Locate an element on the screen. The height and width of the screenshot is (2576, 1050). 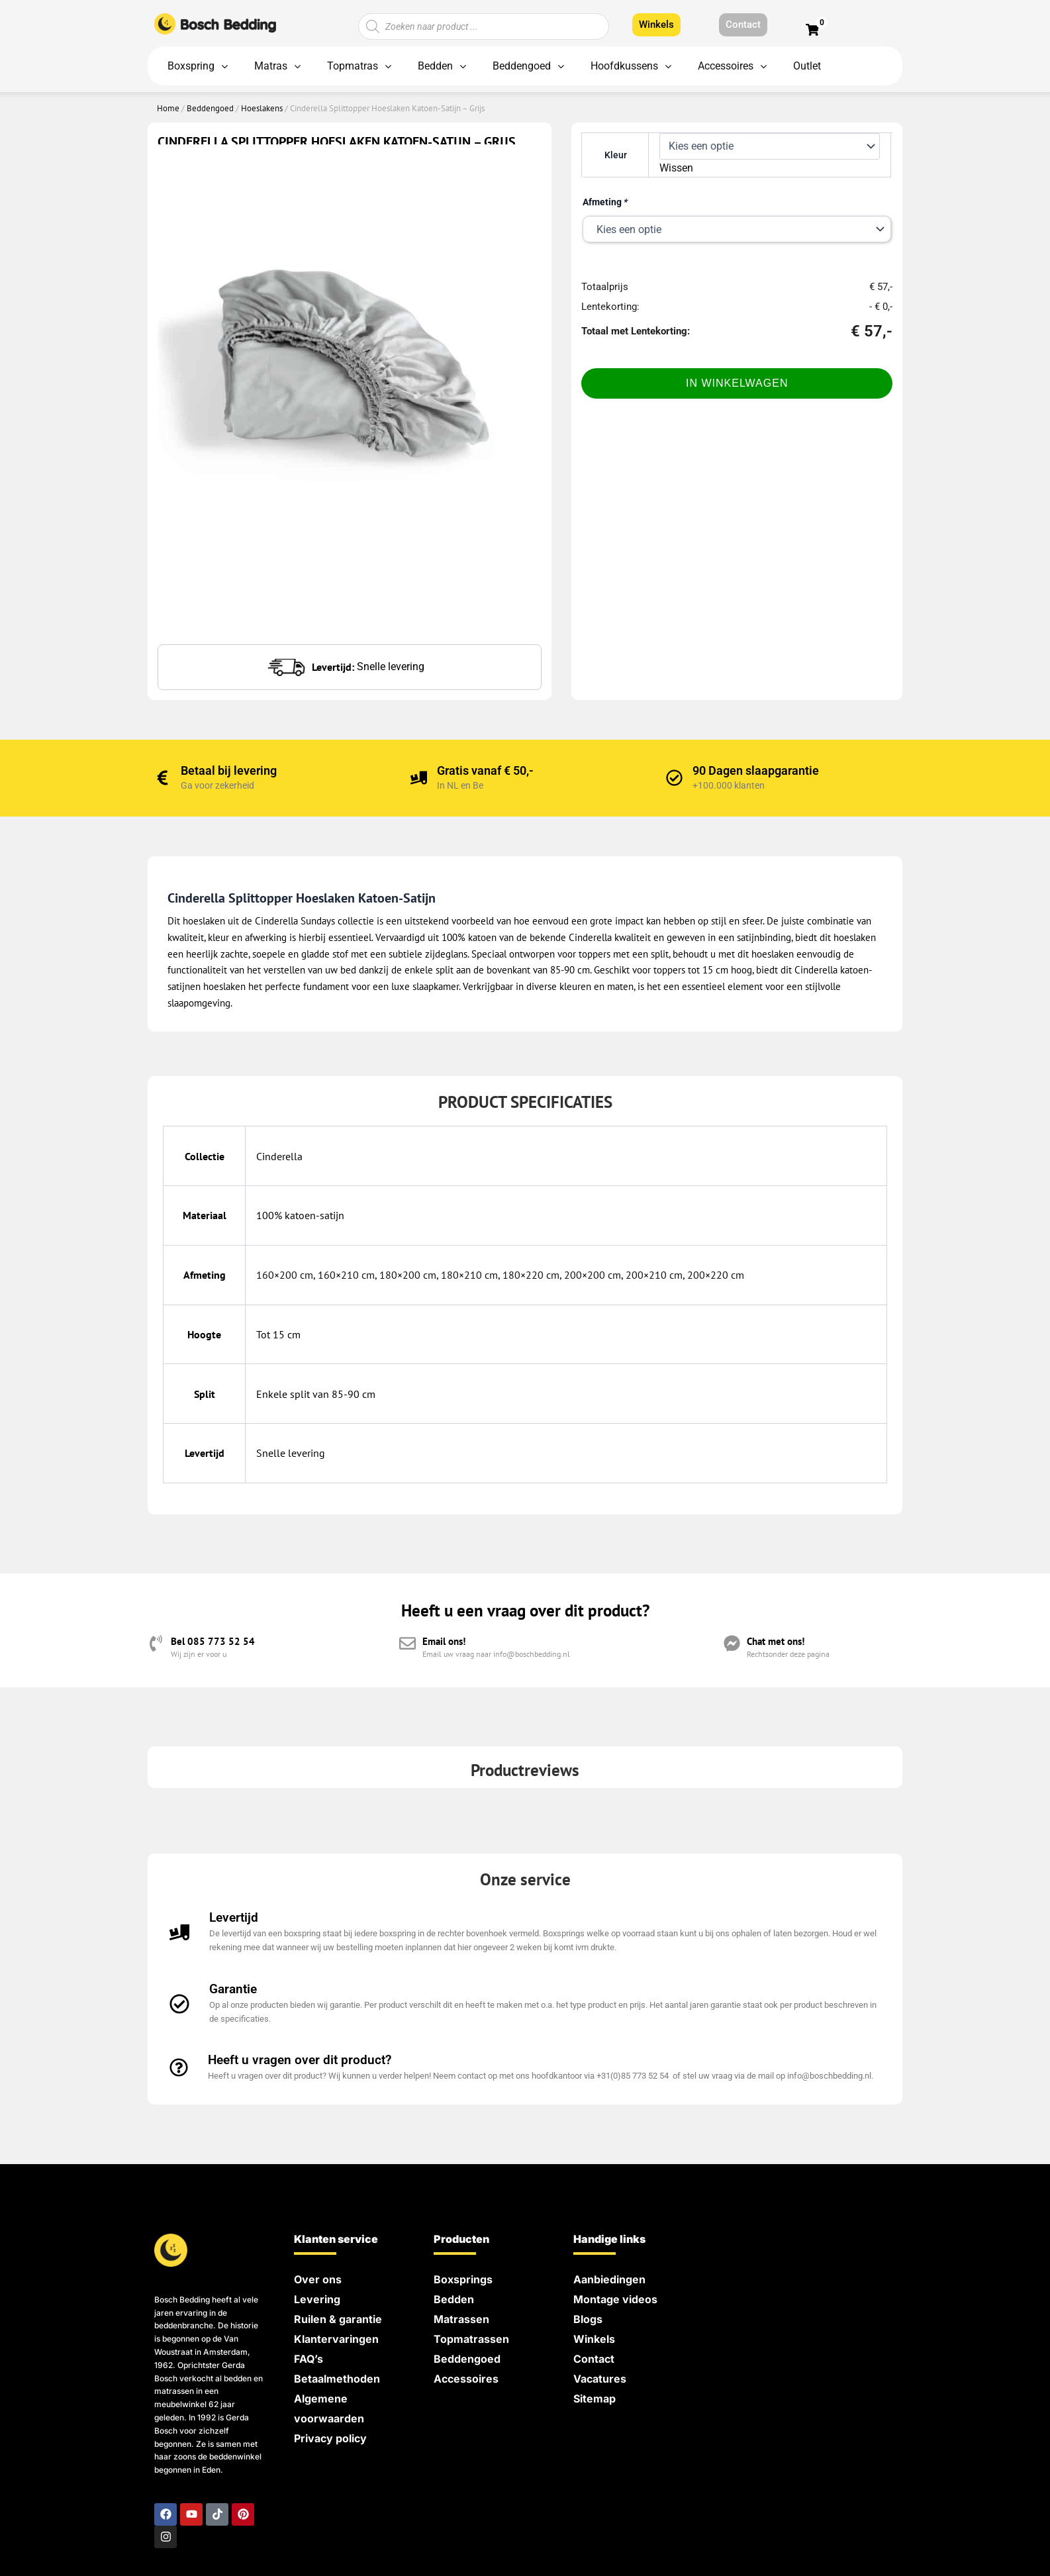
Sitemap is located at coordinates (594, 2398).